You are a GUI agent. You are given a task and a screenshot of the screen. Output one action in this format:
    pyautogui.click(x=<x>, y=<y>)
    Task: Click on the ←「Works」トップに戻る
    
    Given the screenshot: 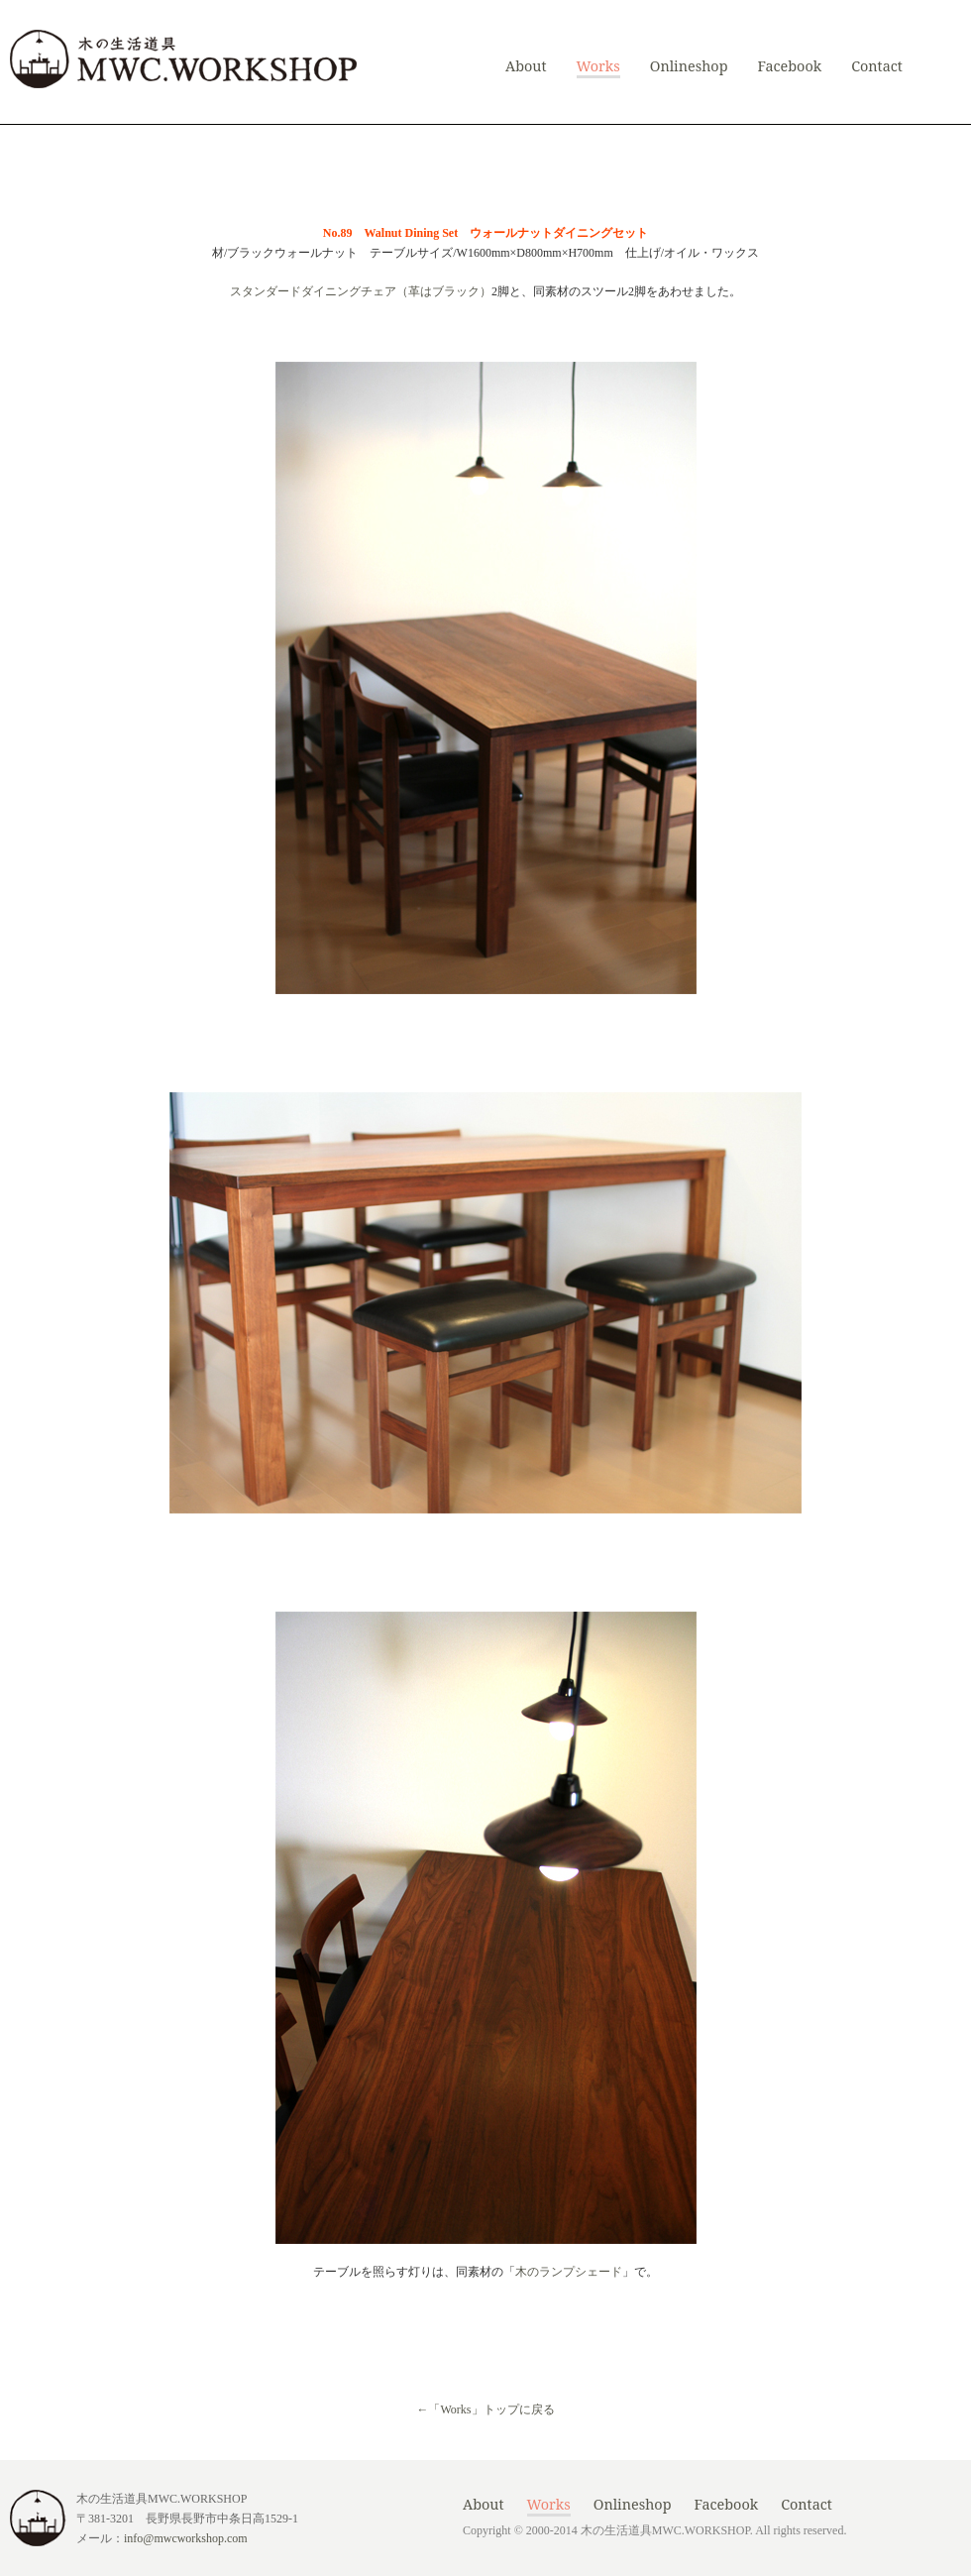 What is the action you would take?
    pyautogui.click(x=485, y=2409)
    